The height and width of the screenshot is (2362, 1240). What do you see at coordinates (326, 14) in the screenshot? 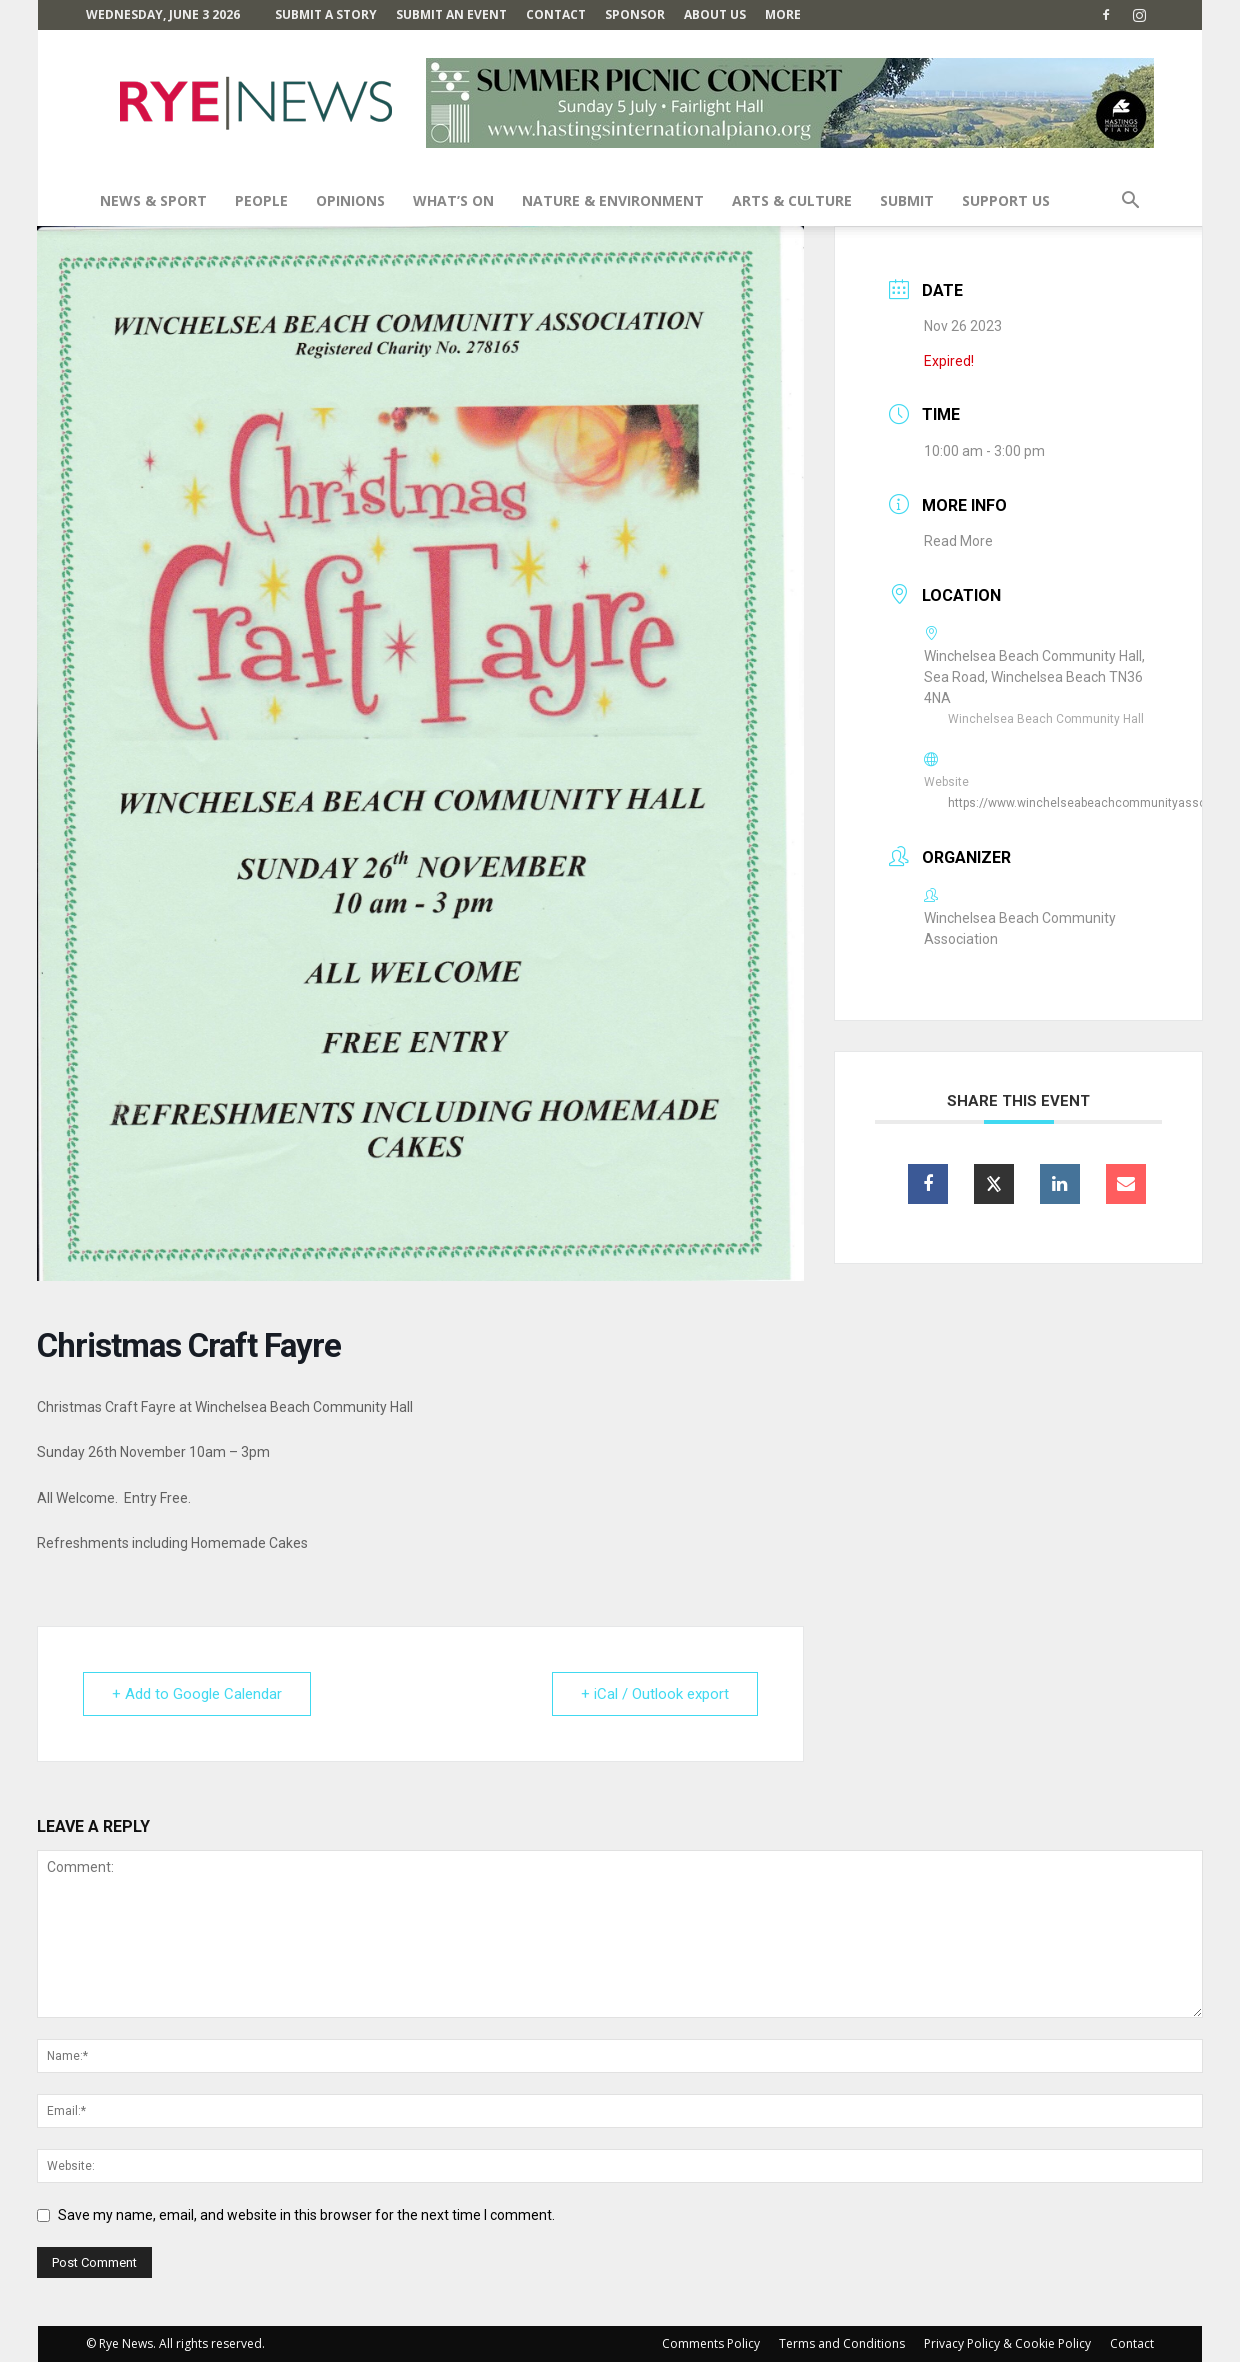
I see `Submit a Story` at bounding box center [326, 14].